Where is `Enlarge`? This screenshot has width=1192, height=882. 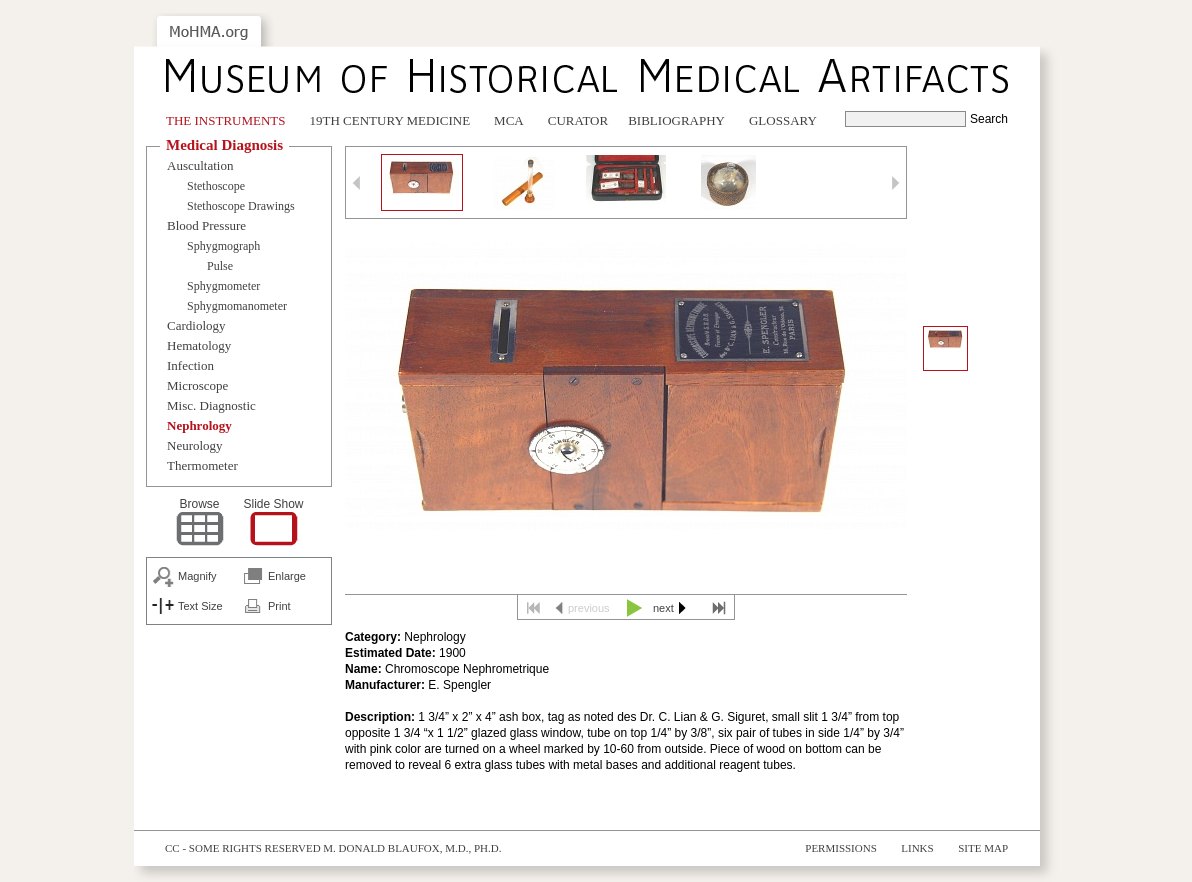 Enlarge is located at coordinates (287, 576).